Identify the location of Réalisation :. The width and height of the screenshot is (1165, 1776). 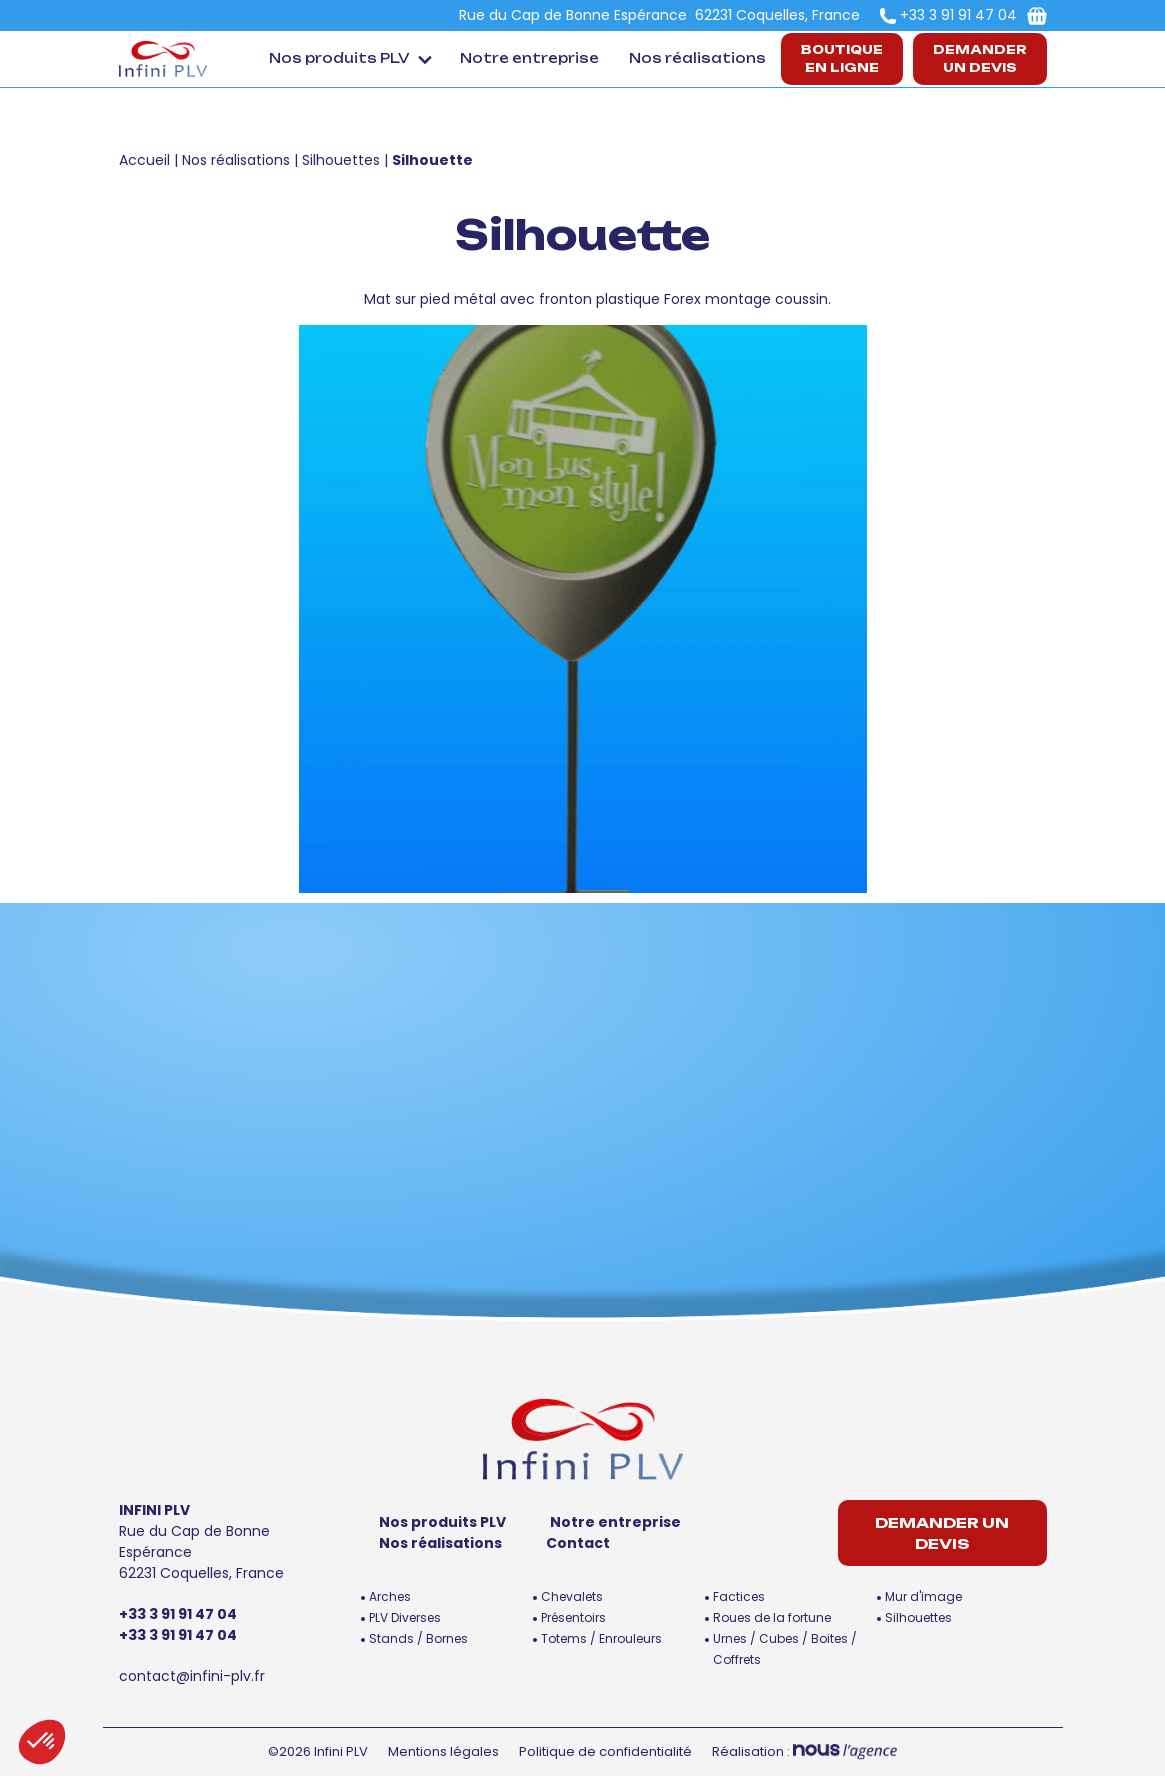
(804, 1751).